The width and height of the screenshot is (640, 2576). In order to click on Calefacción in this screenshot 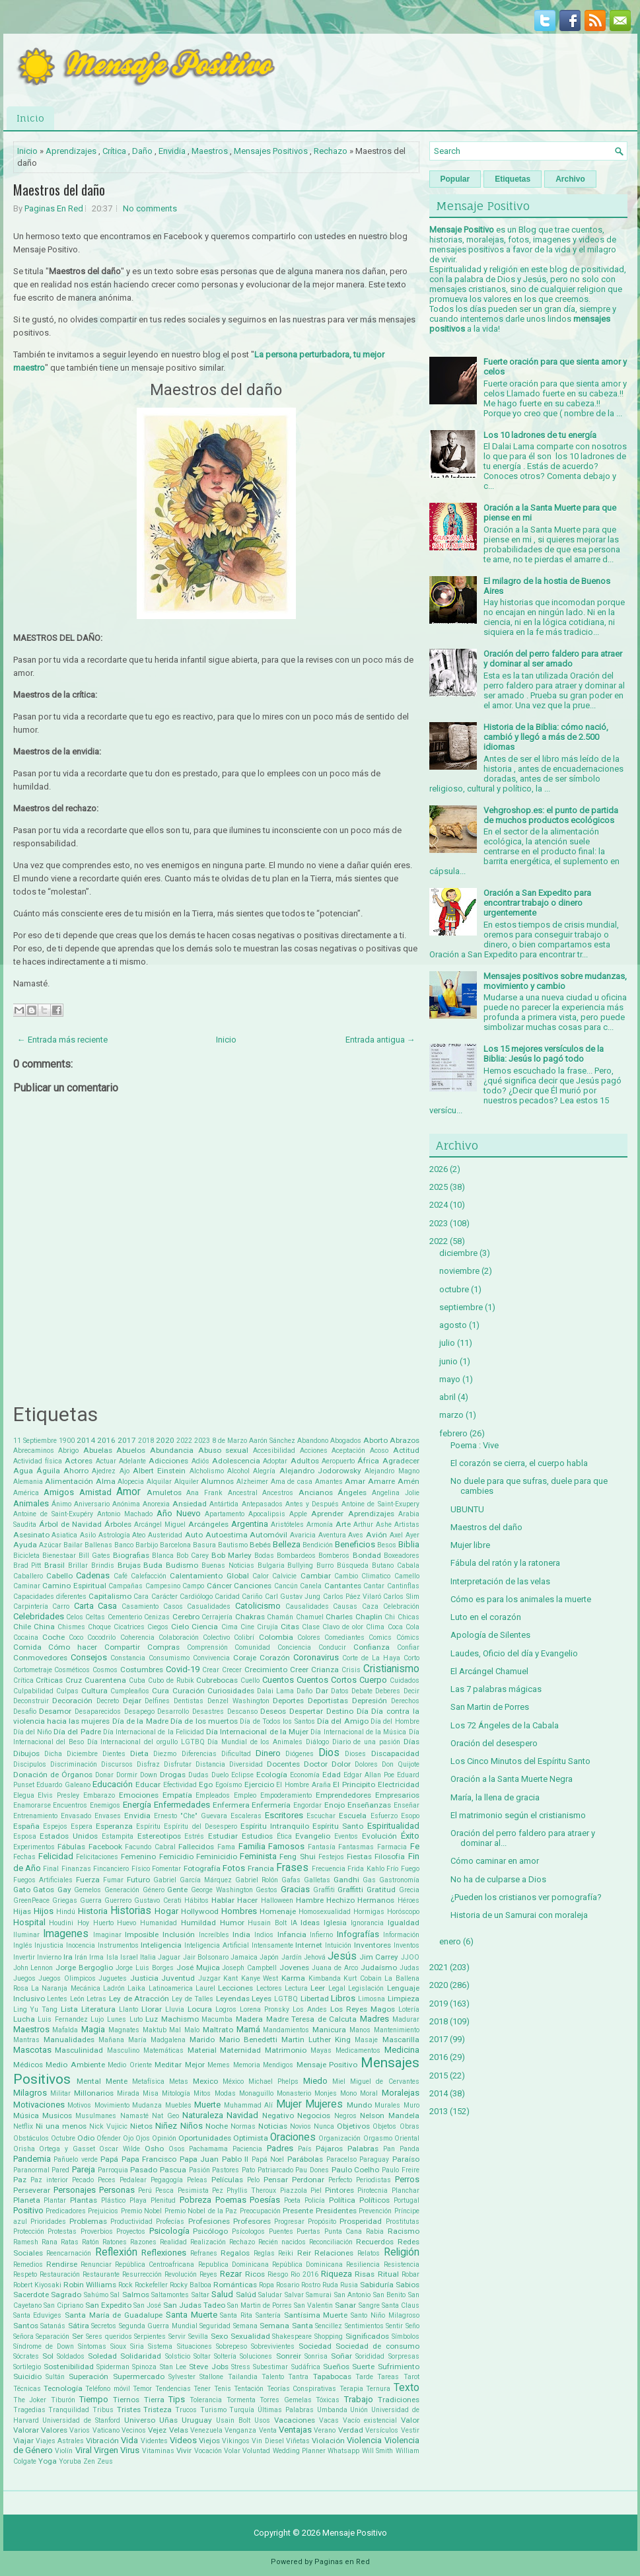, I will do `click(148, 1576)`.